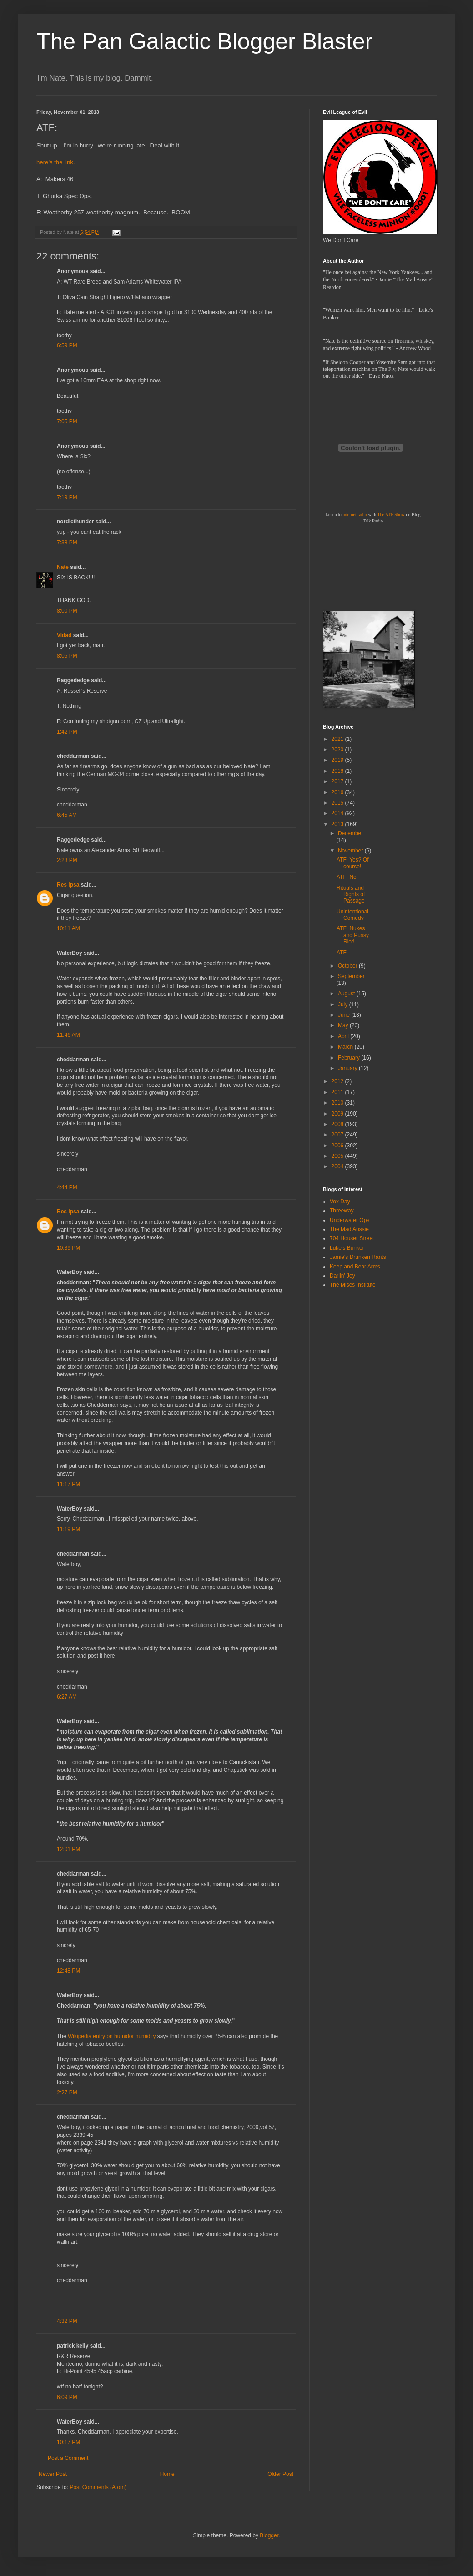  What do you see at coordinates (348, 1068) in the screenshot?
I see `January` at bounding box center [348, 1068].